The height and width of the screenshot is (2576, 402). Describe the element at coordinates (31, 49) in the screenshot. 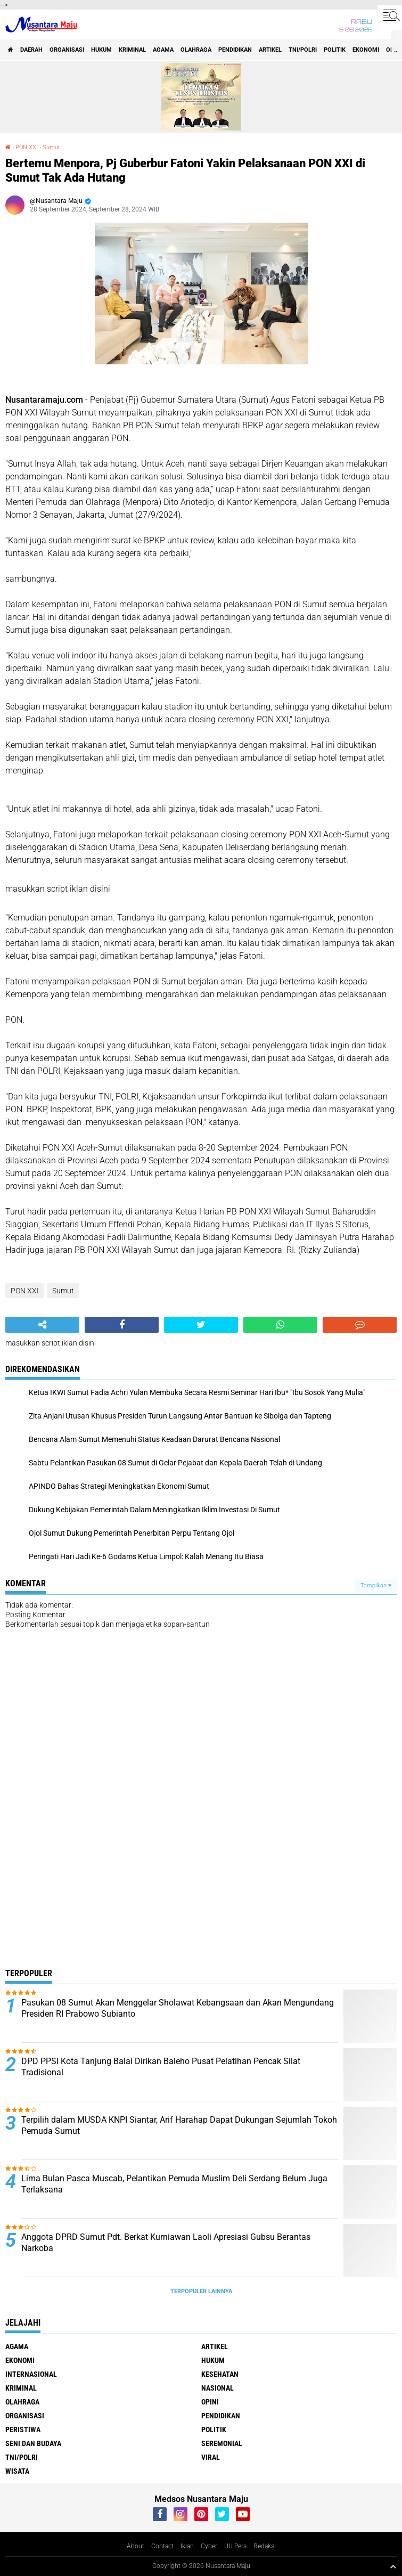

I see `Daerah` at that location.